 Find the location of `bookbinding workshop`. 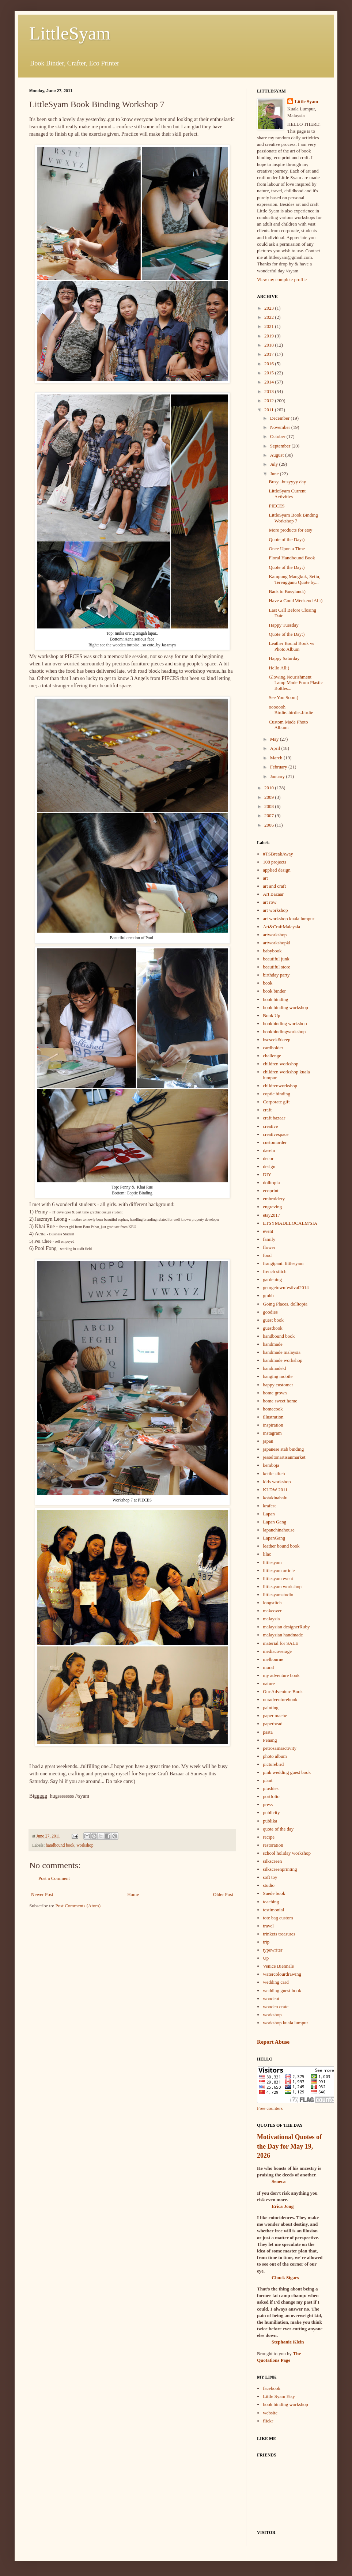

bookbinding workshop is located at coordinates (285, 1023).